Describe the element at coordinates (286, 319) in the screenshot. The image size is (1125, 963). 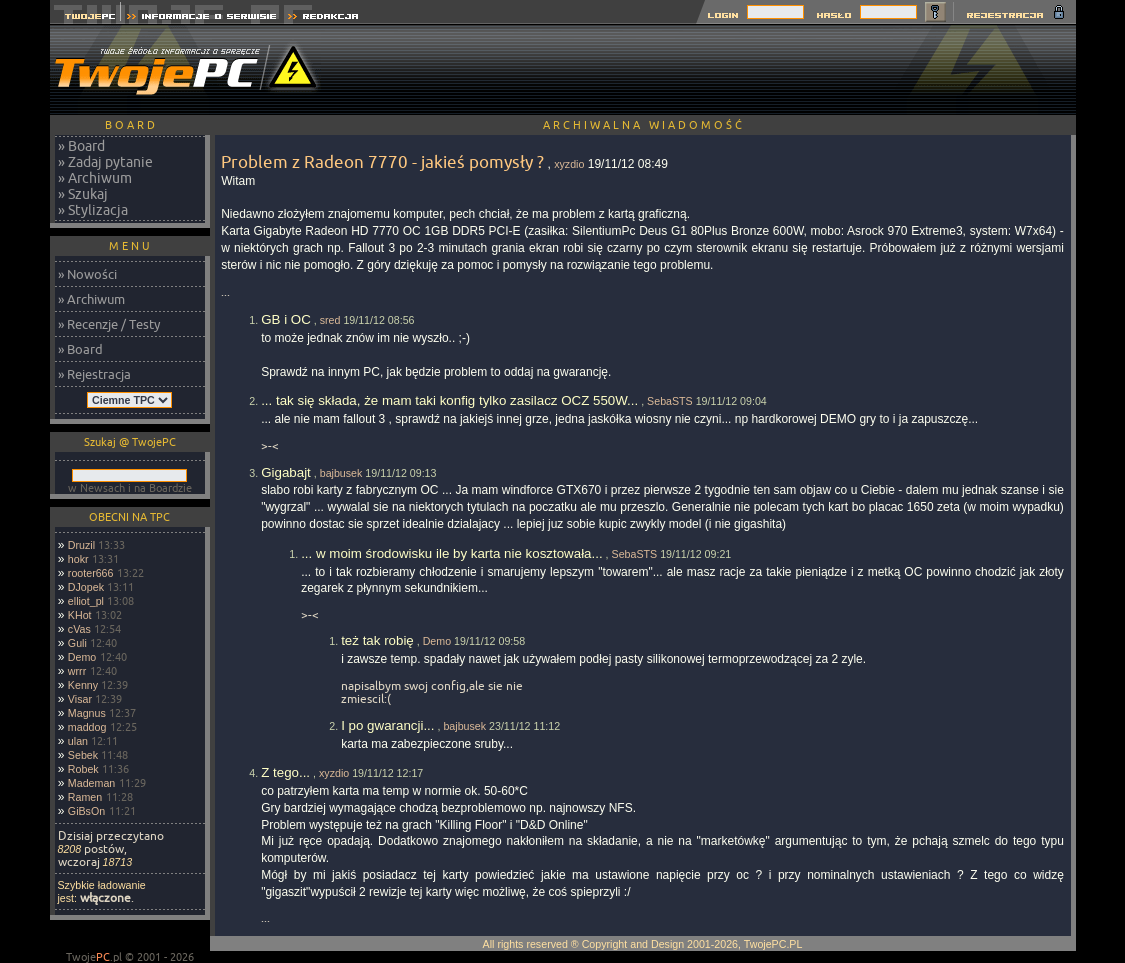
I see `GB i OC` at that location.